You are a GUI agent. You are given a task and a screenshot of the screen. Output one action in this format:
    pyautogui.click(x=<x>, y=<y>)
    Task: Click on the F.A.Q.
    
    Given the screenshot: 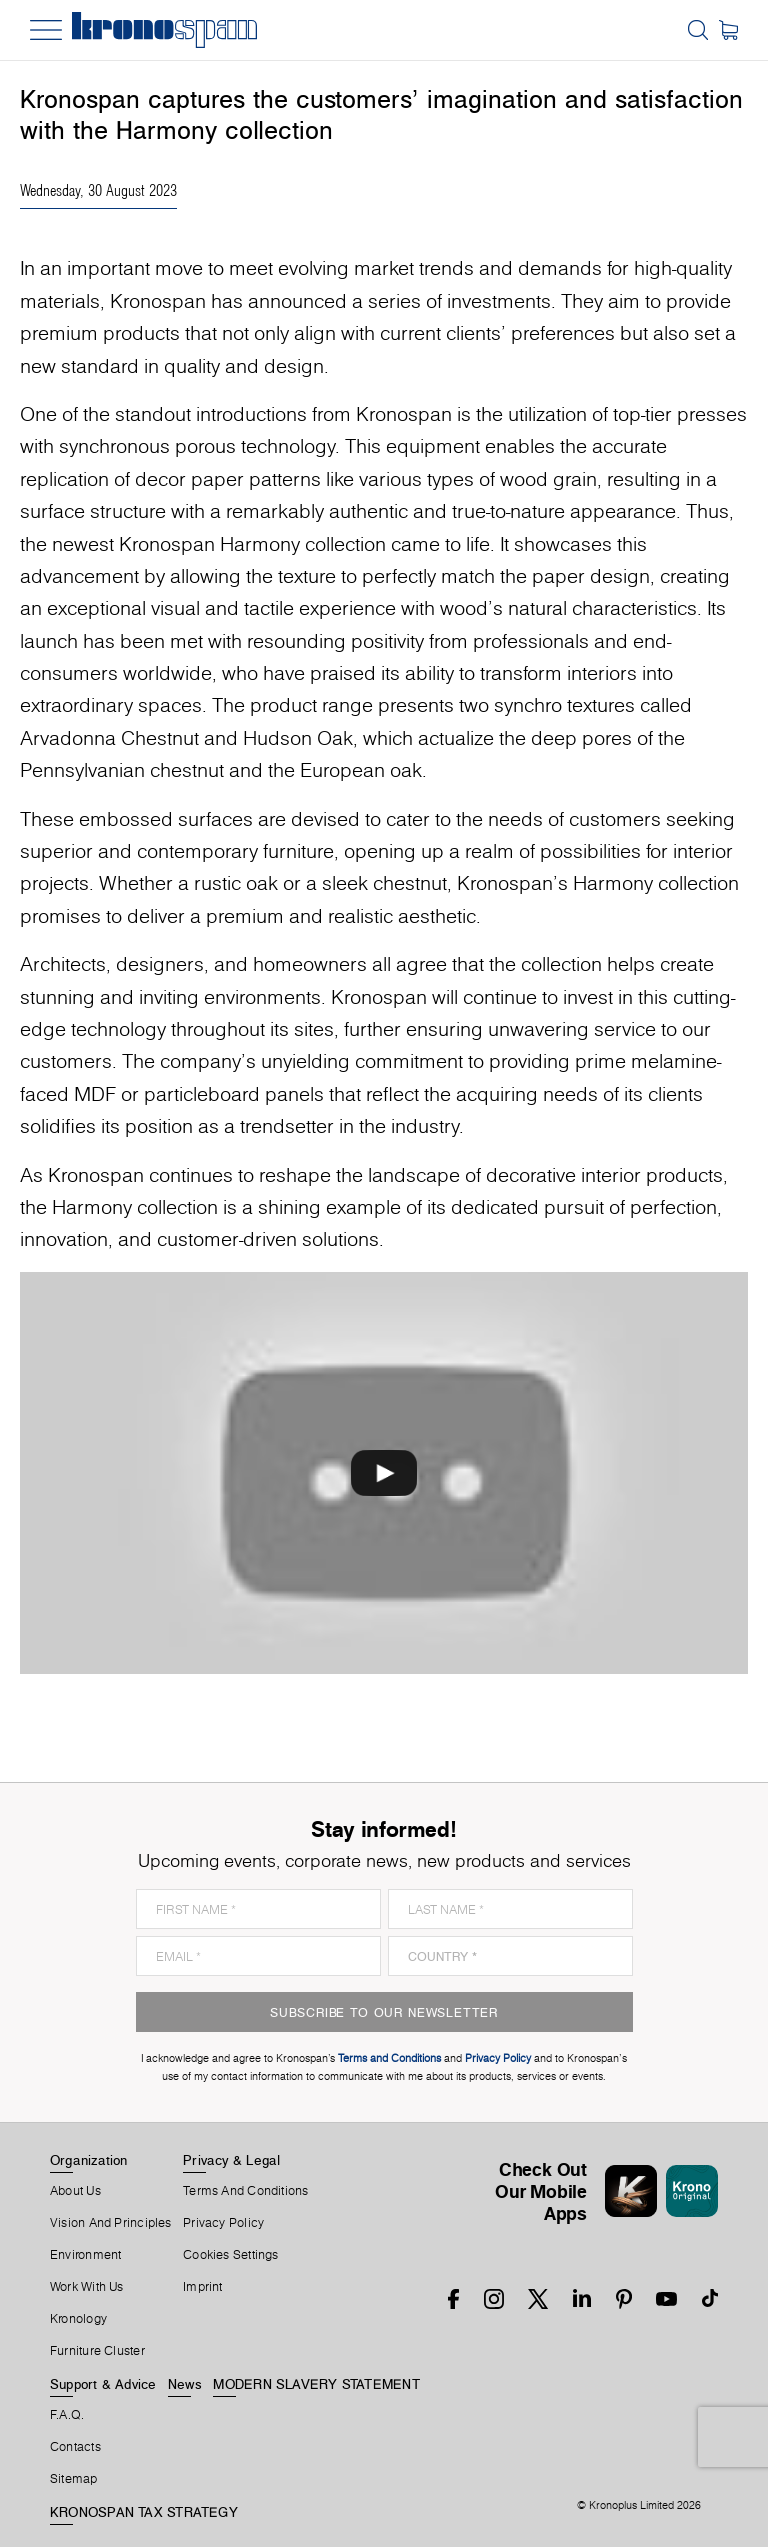 What is the action you would take?
    pyautogui.click(x=67, y=2415)
    